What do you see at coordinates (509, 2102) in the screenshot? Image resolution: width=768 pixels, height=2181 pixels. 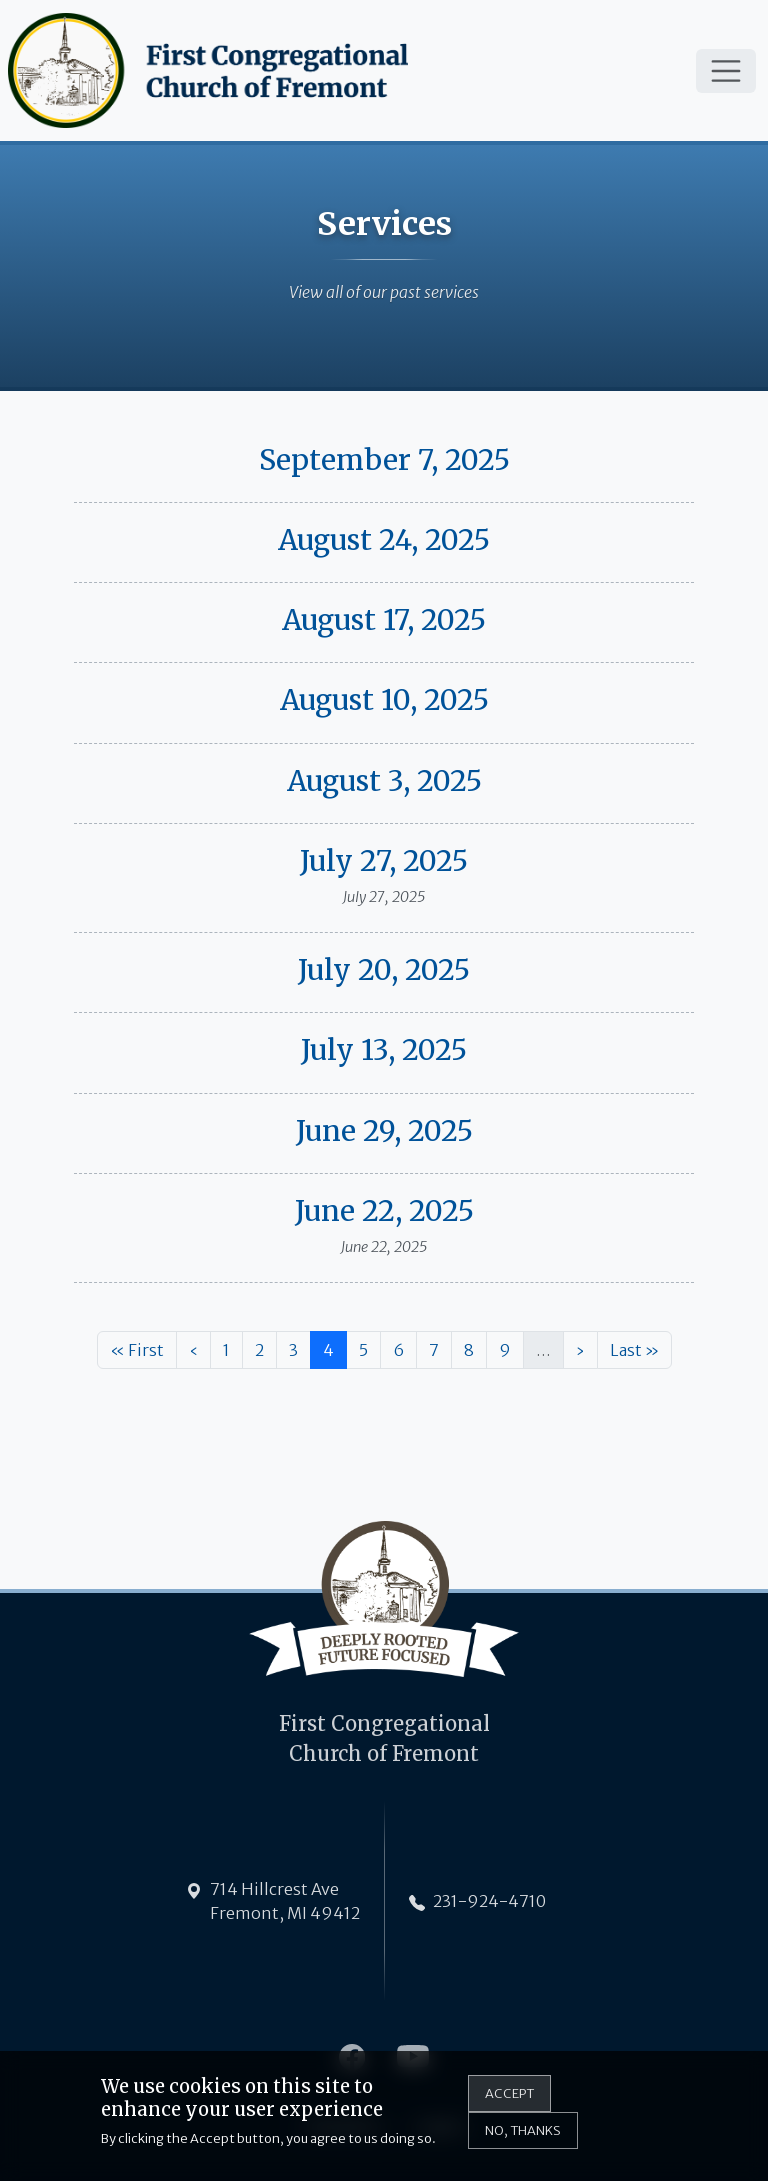 I see `Accept` at bounding box center [509, 2102].